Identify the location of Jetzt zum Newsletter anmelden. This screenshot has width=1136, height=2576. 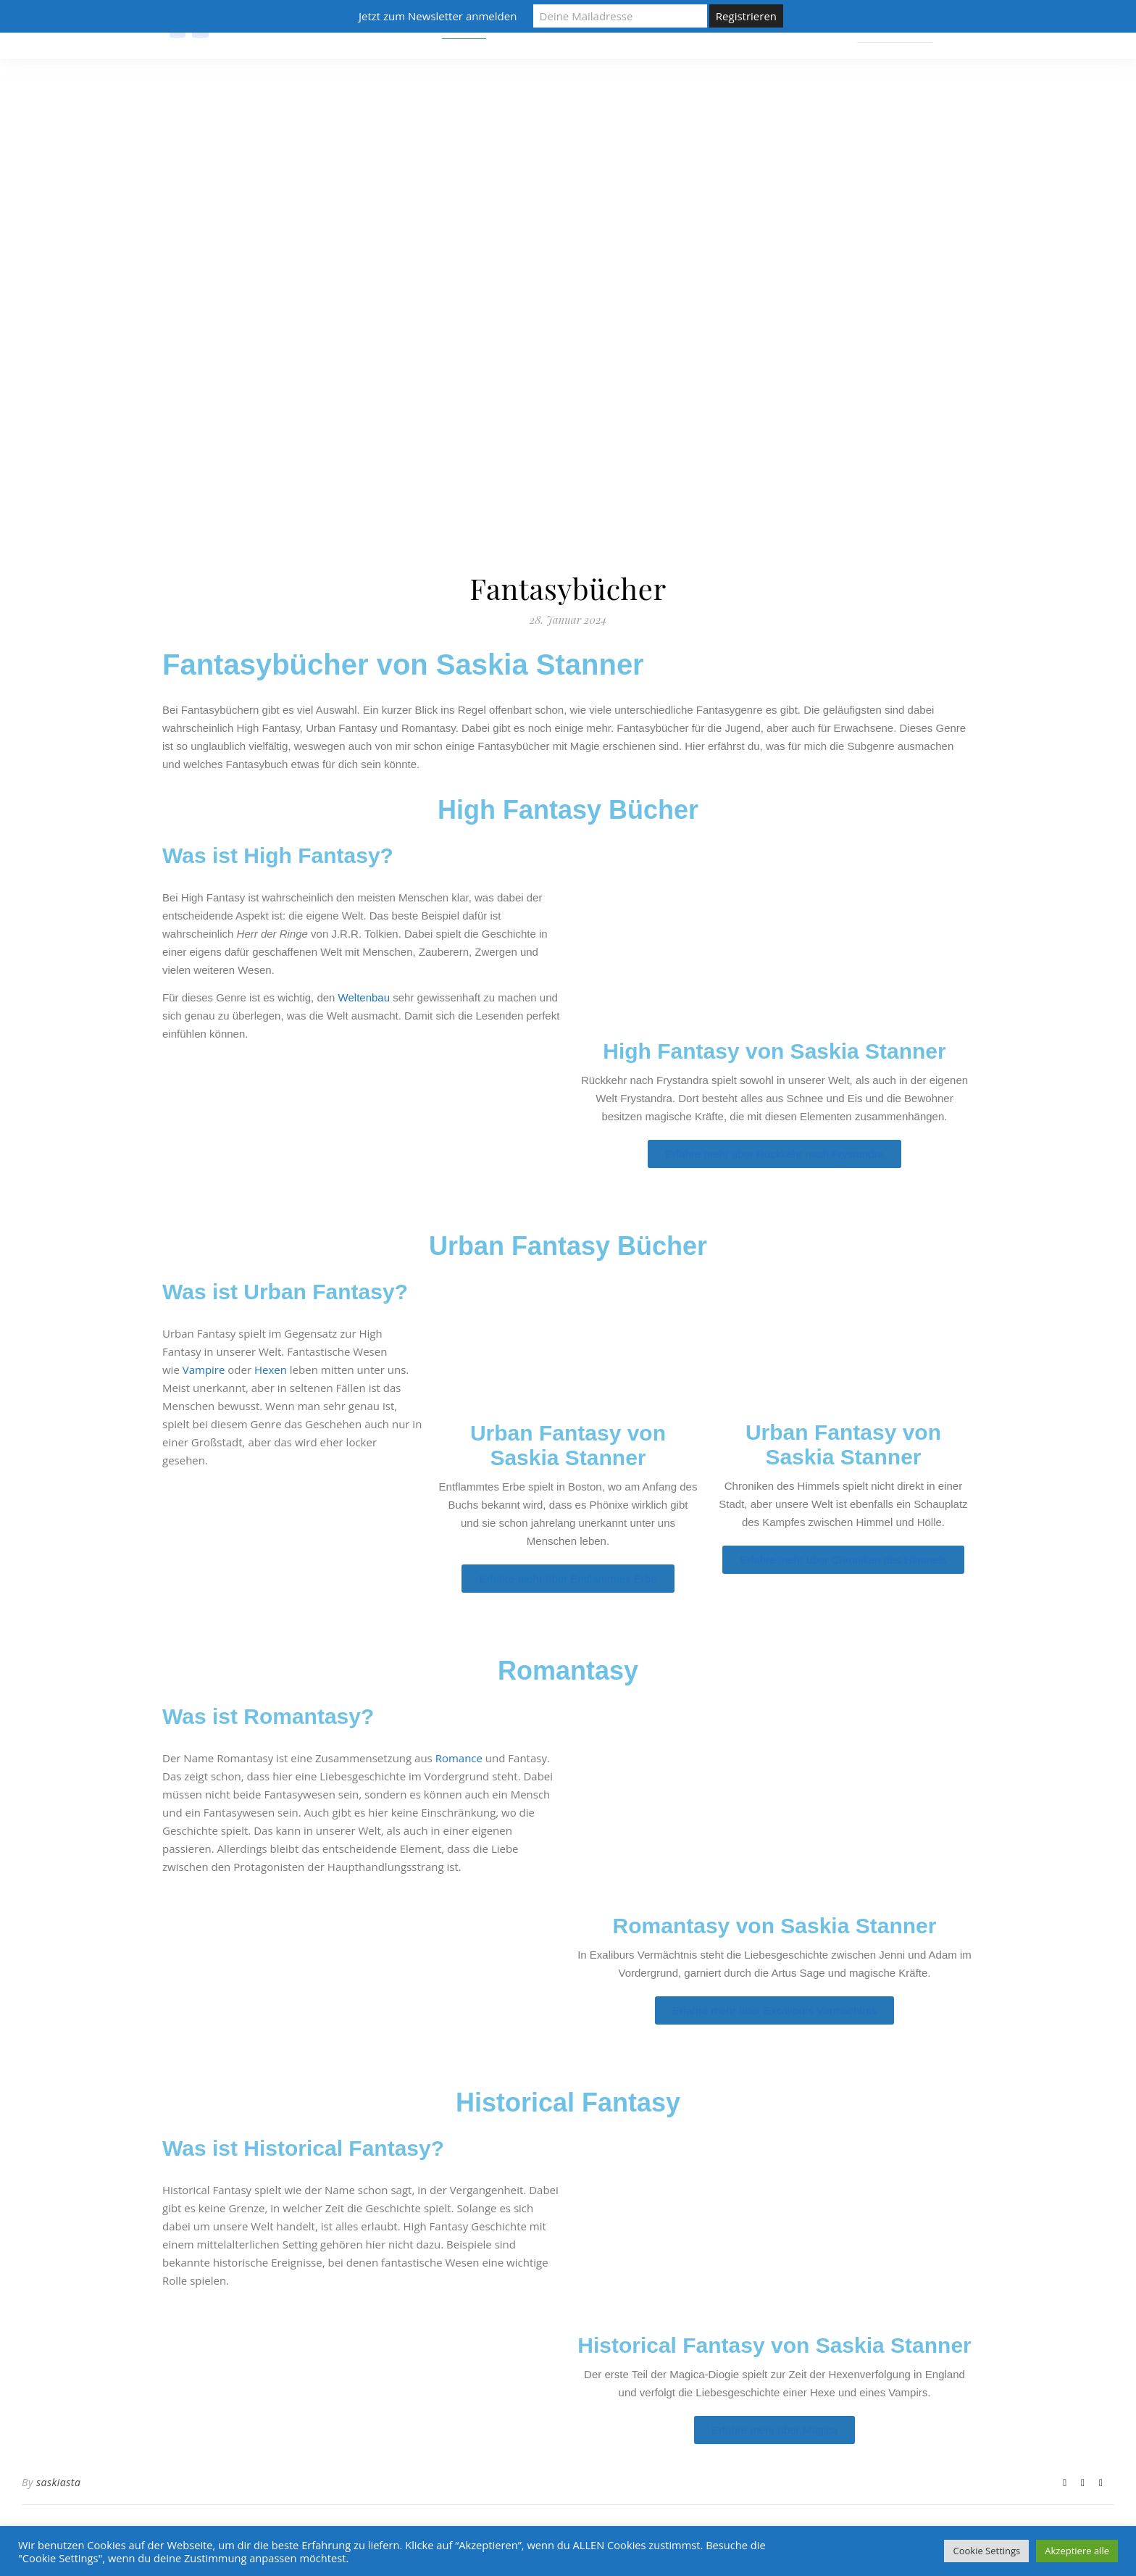
(438, 16).